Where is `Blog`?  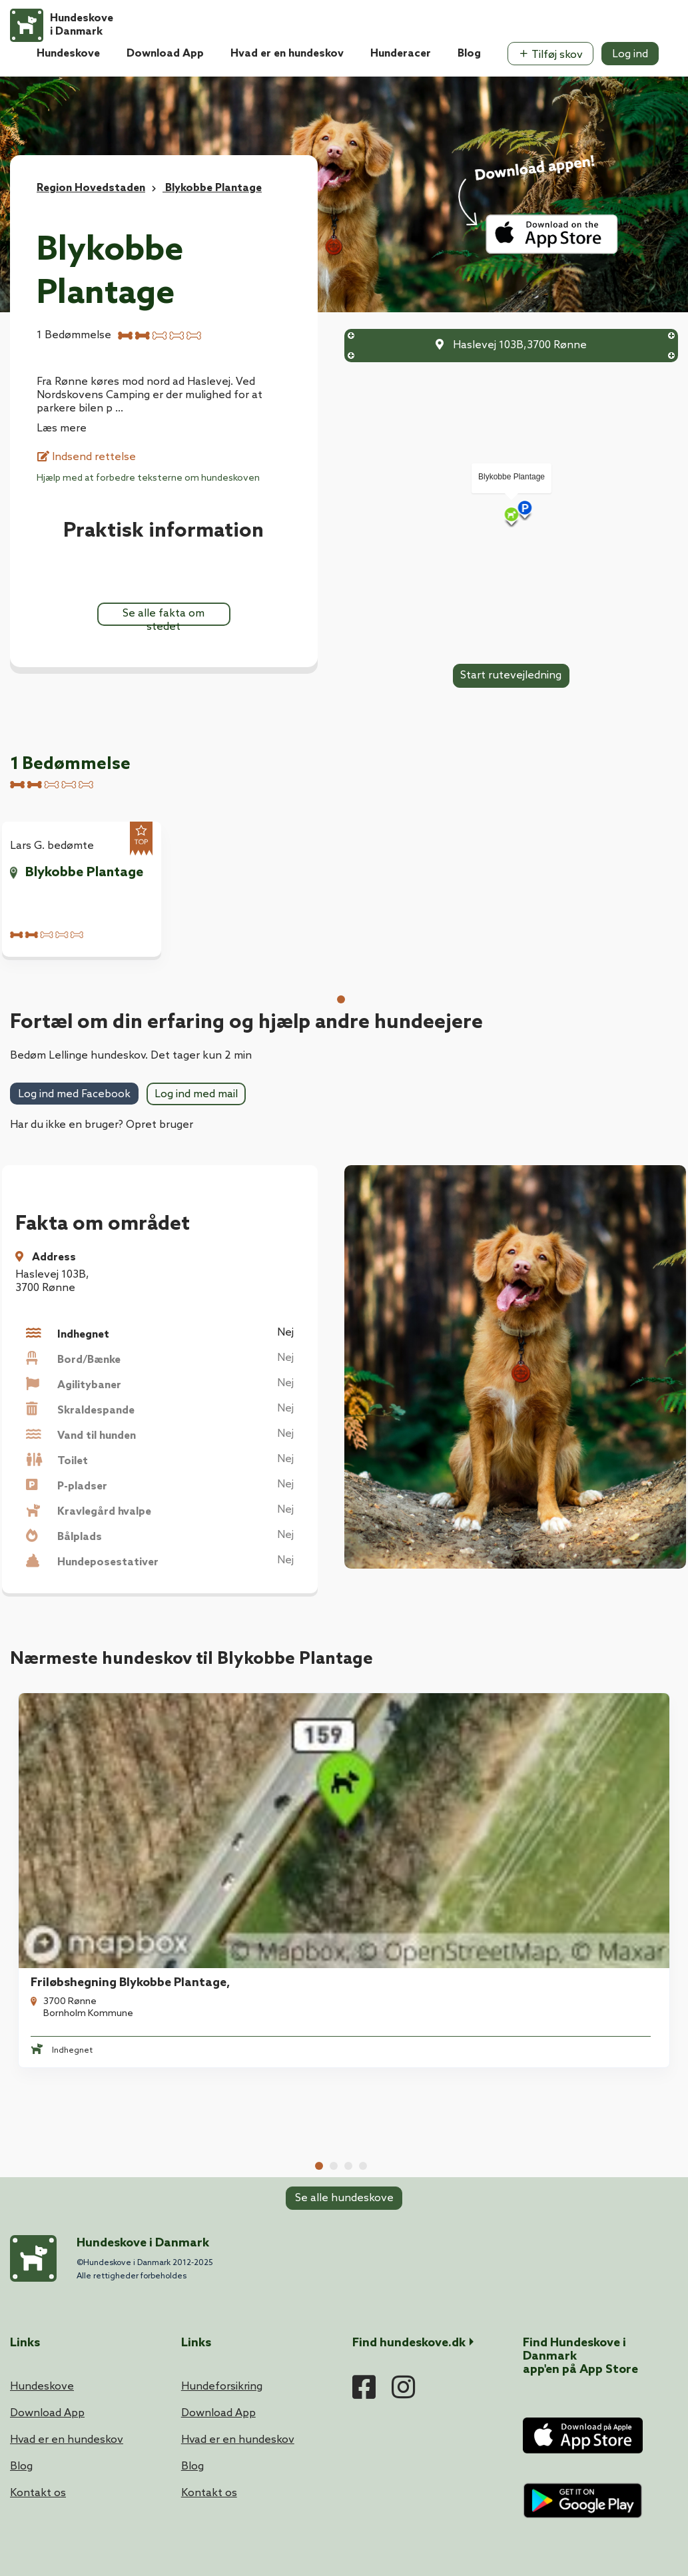 Blog is located at coordinates (469, 53).